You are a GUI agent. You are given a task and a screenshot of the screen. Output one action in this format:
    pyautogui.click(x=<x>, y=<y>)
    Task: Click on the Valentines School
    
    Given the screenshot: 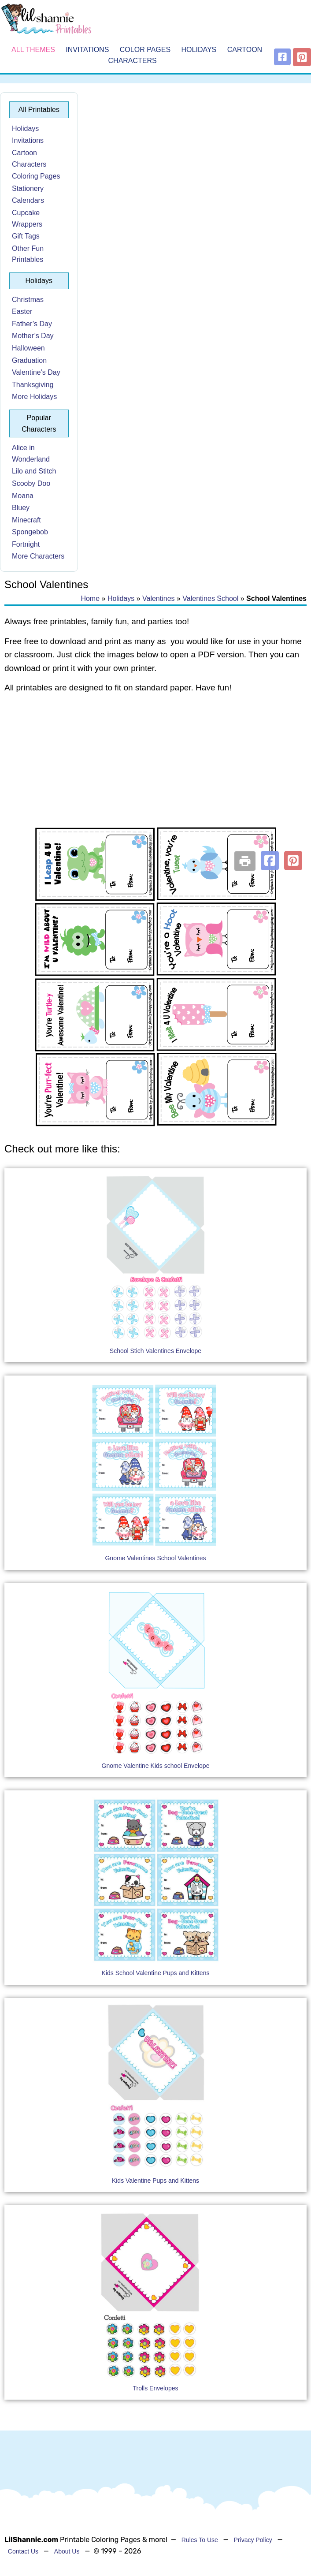 What is the action you would take?
    pyautogui.click(x=210, y=598)
    